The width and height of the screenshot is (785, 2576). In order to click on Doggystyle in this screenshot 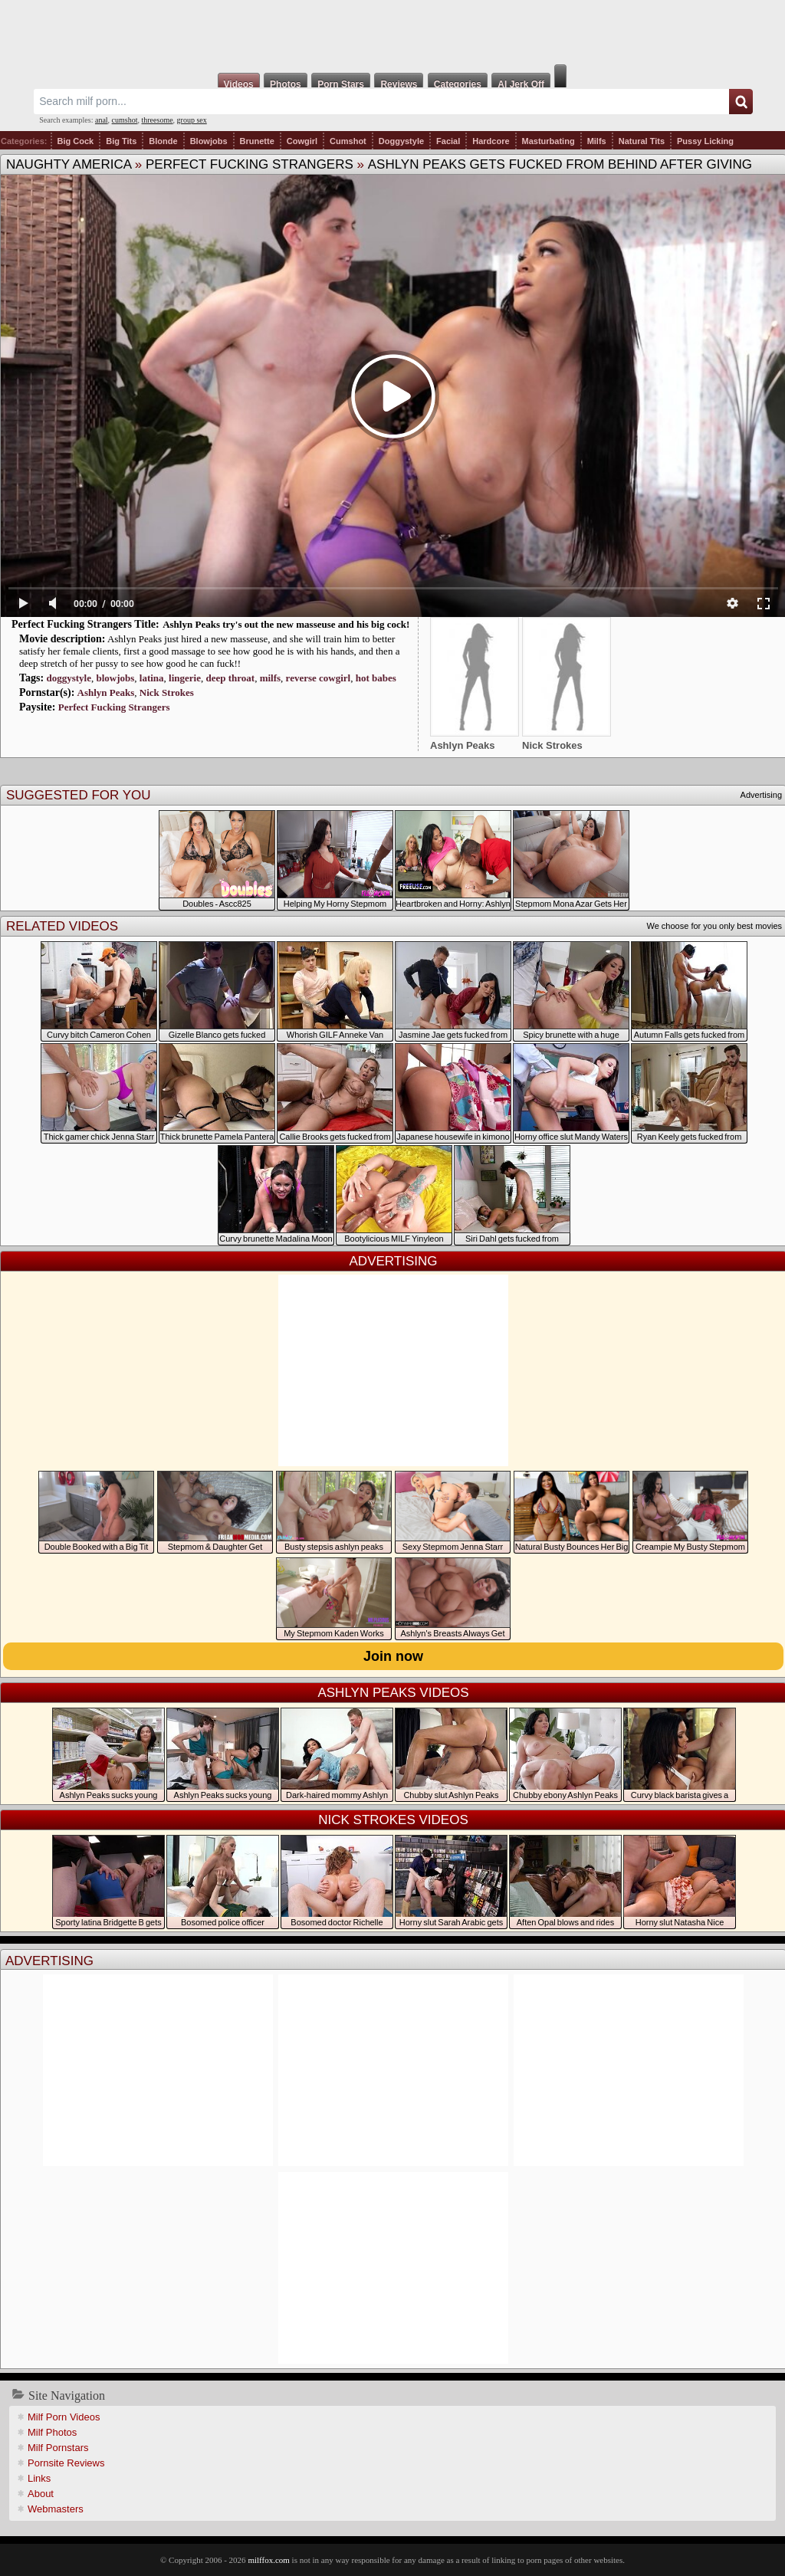, I will do `click(401, 141)`.